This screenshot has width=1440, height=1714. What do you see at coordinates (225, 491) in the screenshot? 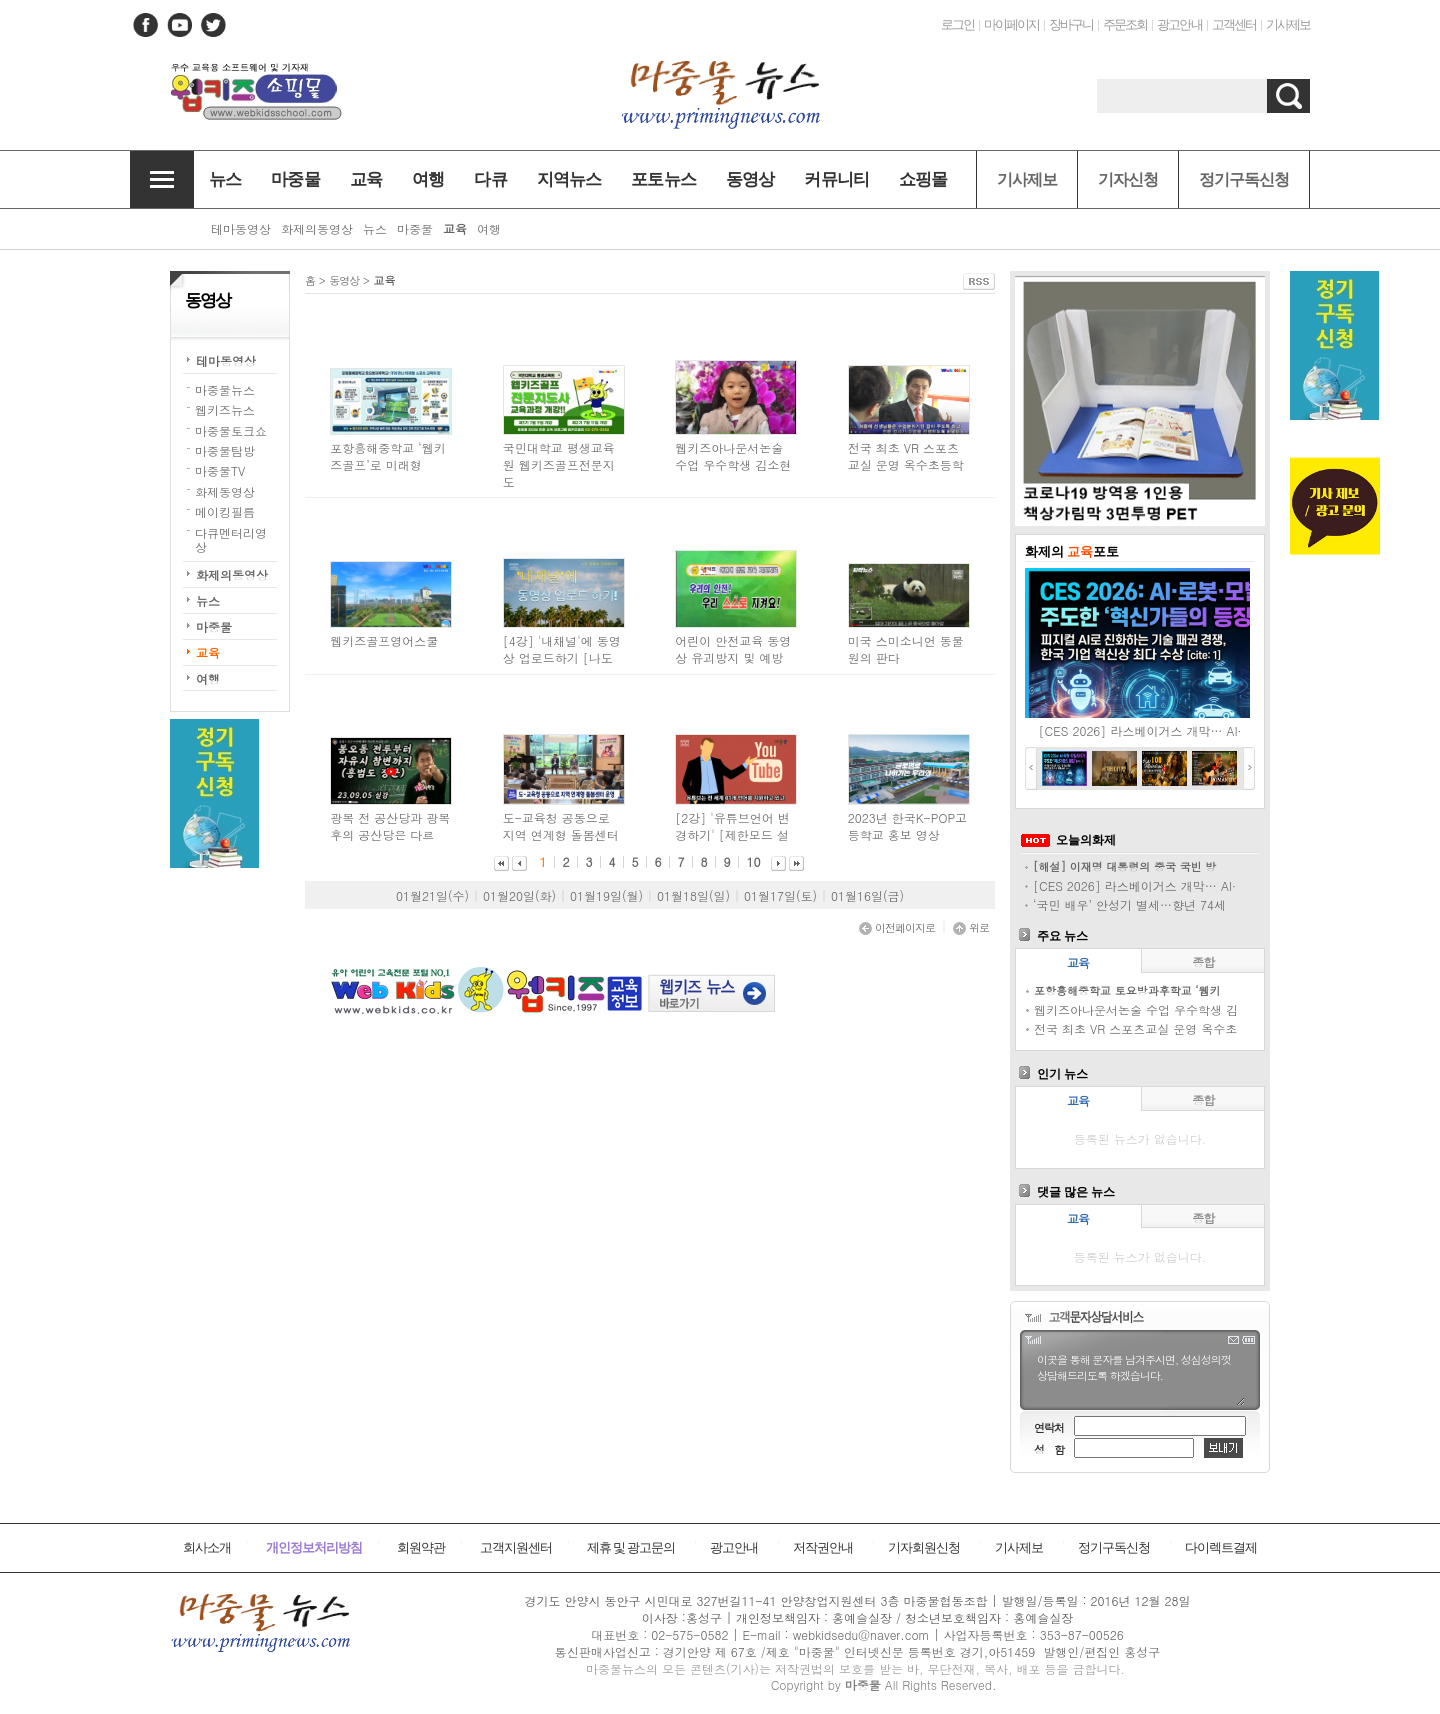
I see `화제동영상` at bounding box center [225, 491].